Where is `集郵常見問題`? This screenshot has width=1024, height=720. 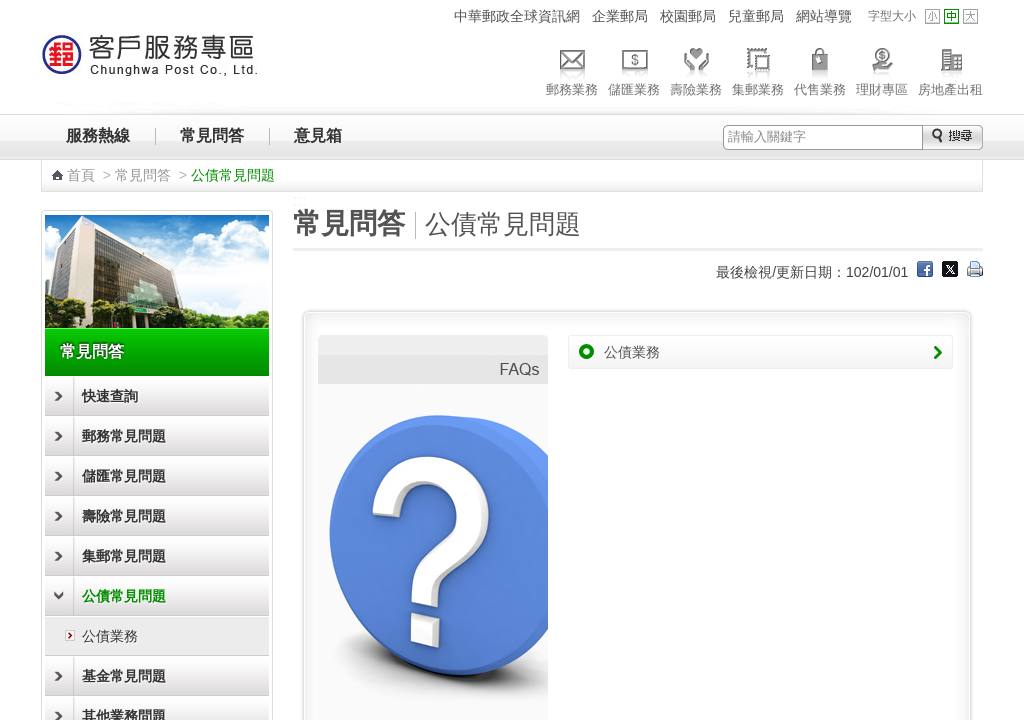 集郵常見問題 is located at coordinates (124, 556).